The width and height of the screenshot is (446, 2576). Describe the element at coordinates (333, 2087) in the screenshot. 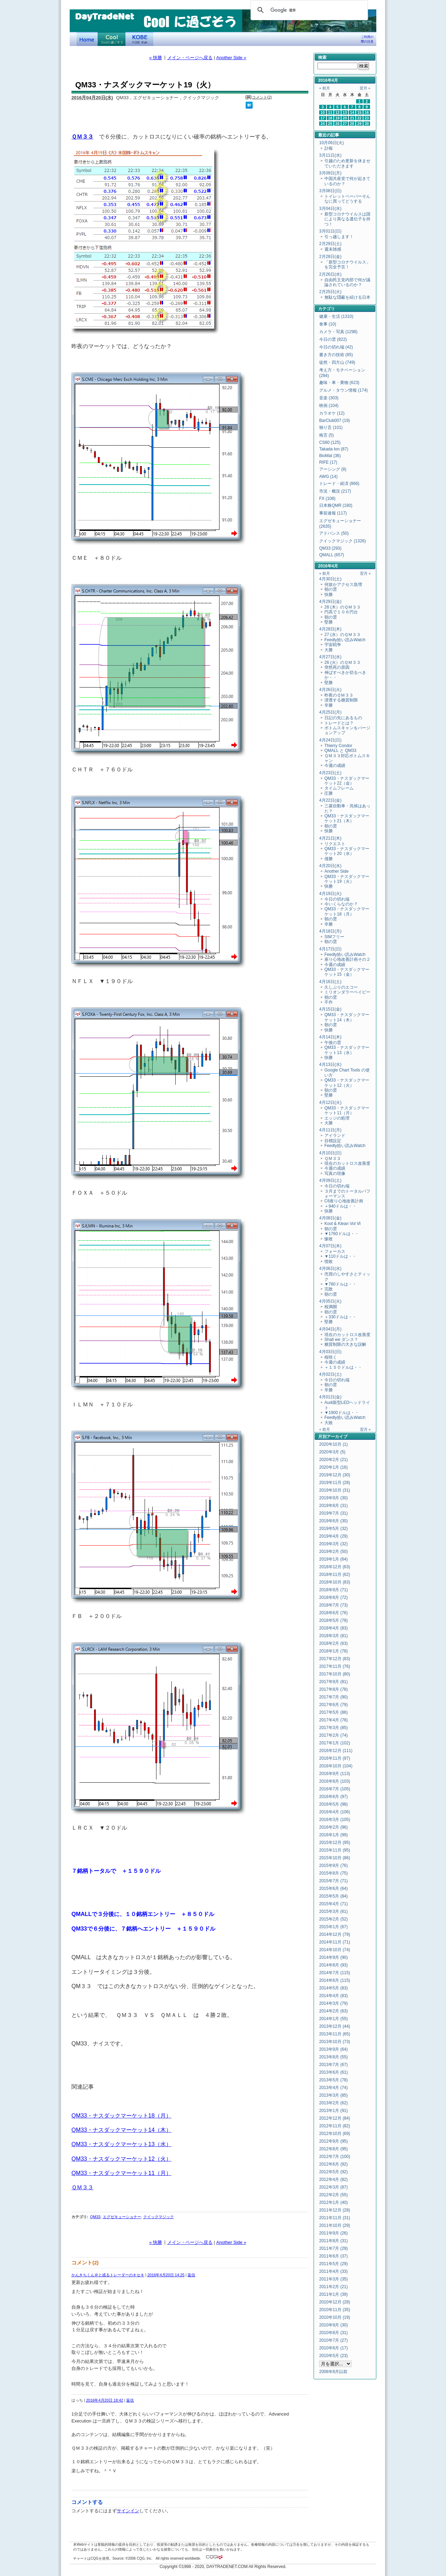

I see `2013年4月 (74)` at that location.